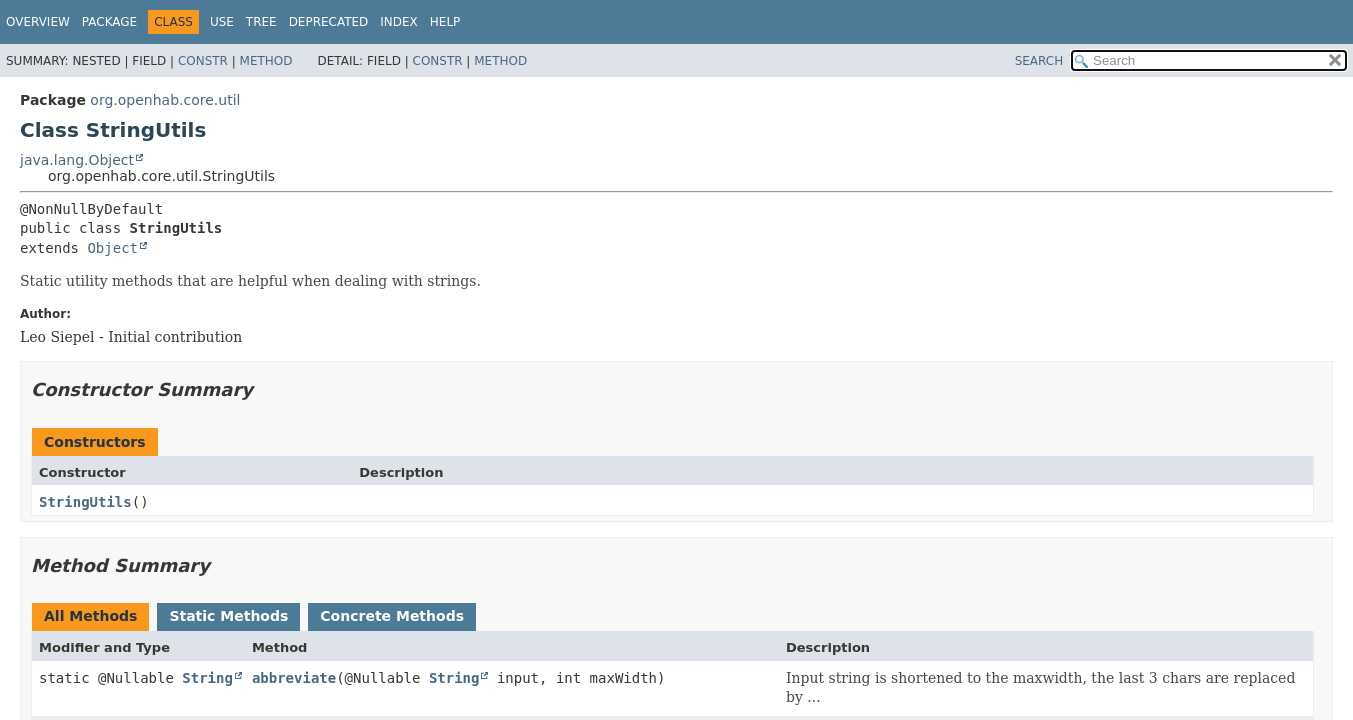  What do you see at coordinates (38, 22) in the screenshot?
I see `Overview` at bounding box center [38, 22].